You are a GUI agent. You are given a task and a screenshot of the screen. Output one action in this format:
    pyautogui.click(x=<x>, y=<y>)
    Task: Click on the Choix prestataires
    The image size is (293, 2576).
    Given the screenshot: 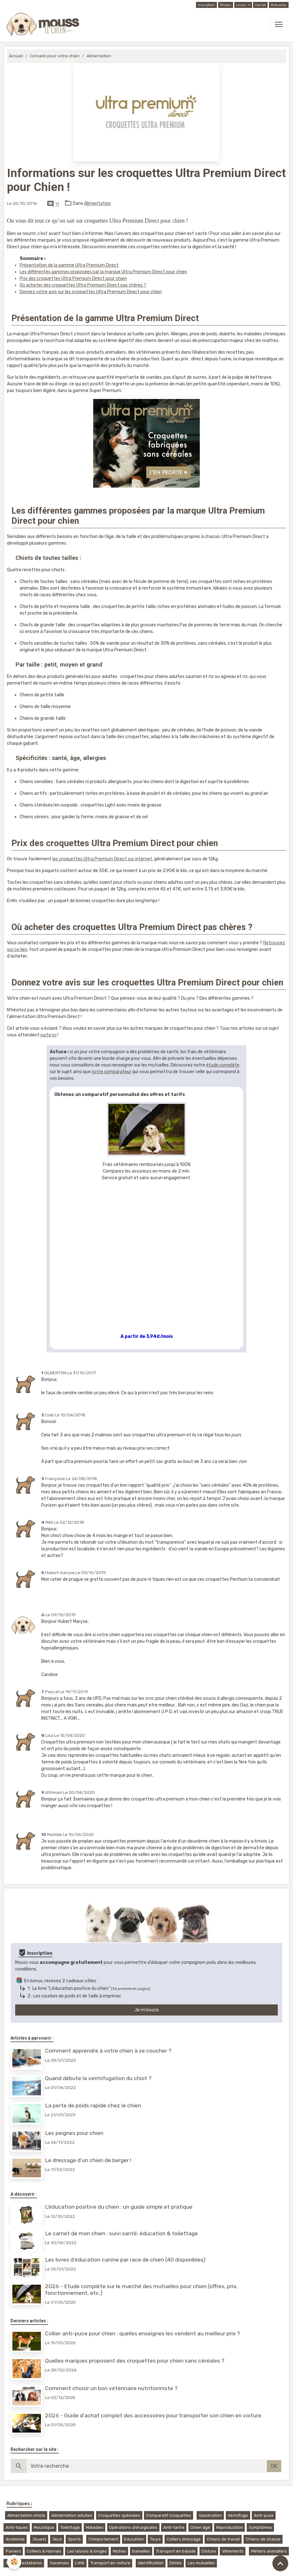 What is the action you would take?
    pyautogui.click(x=24, y=2562)
    